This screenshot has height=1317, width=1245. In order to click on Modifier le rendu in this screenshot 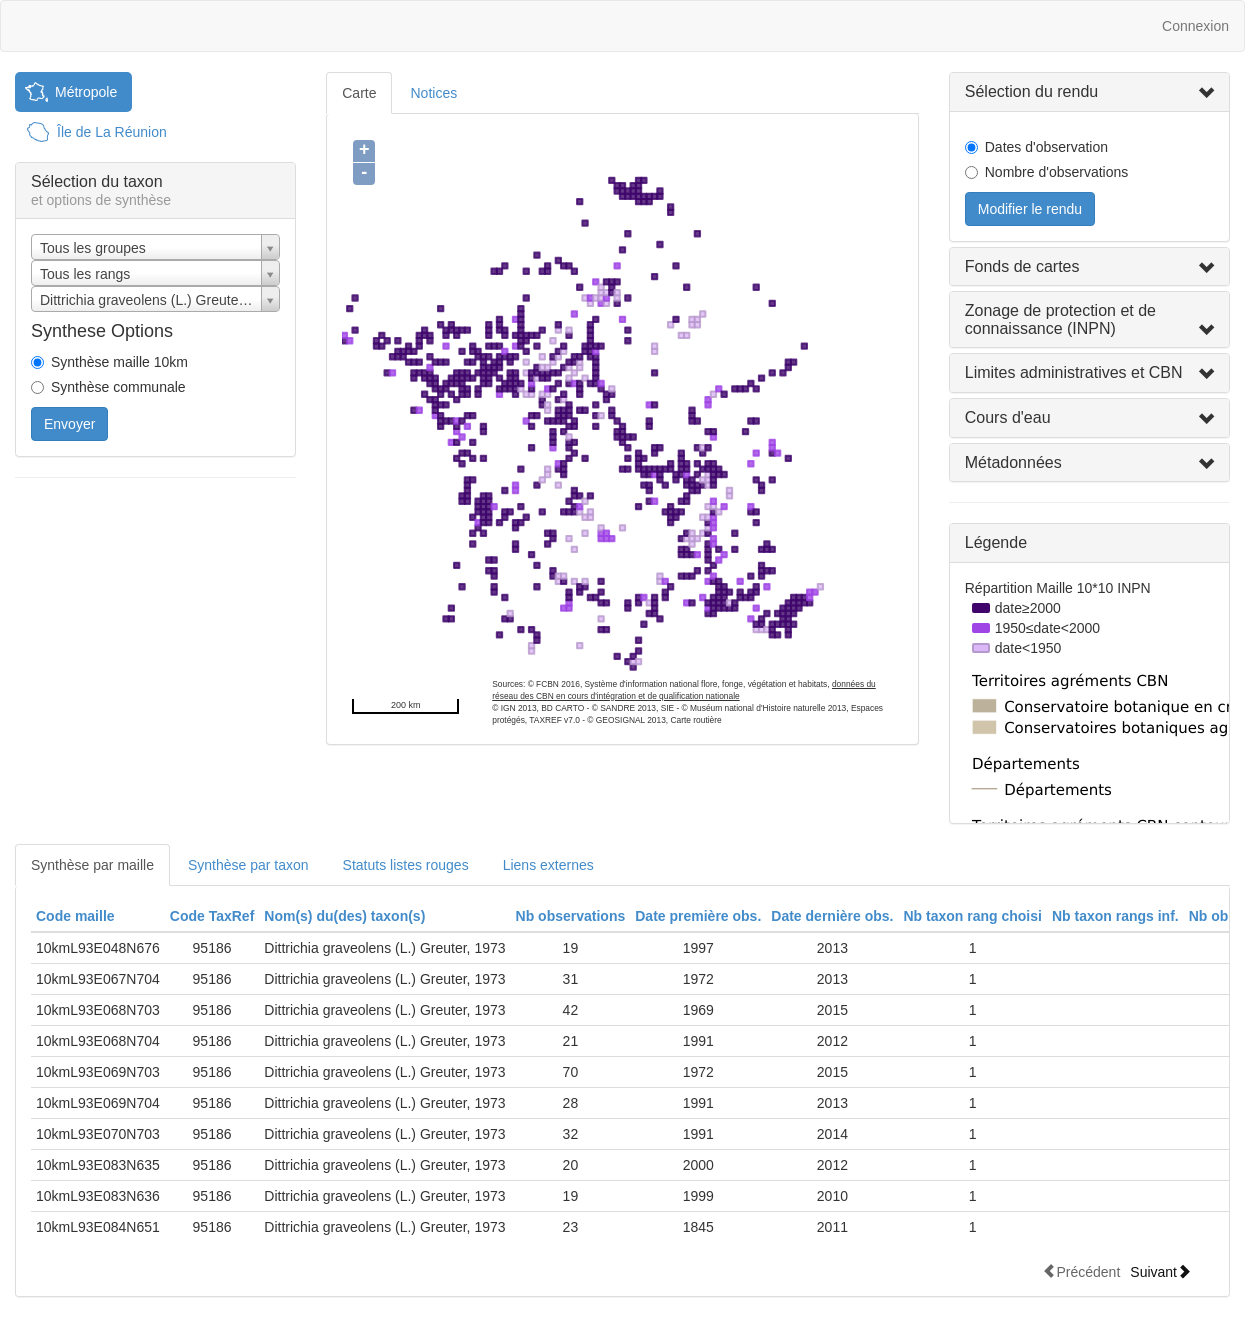, I will do `click(1030, 209)`.